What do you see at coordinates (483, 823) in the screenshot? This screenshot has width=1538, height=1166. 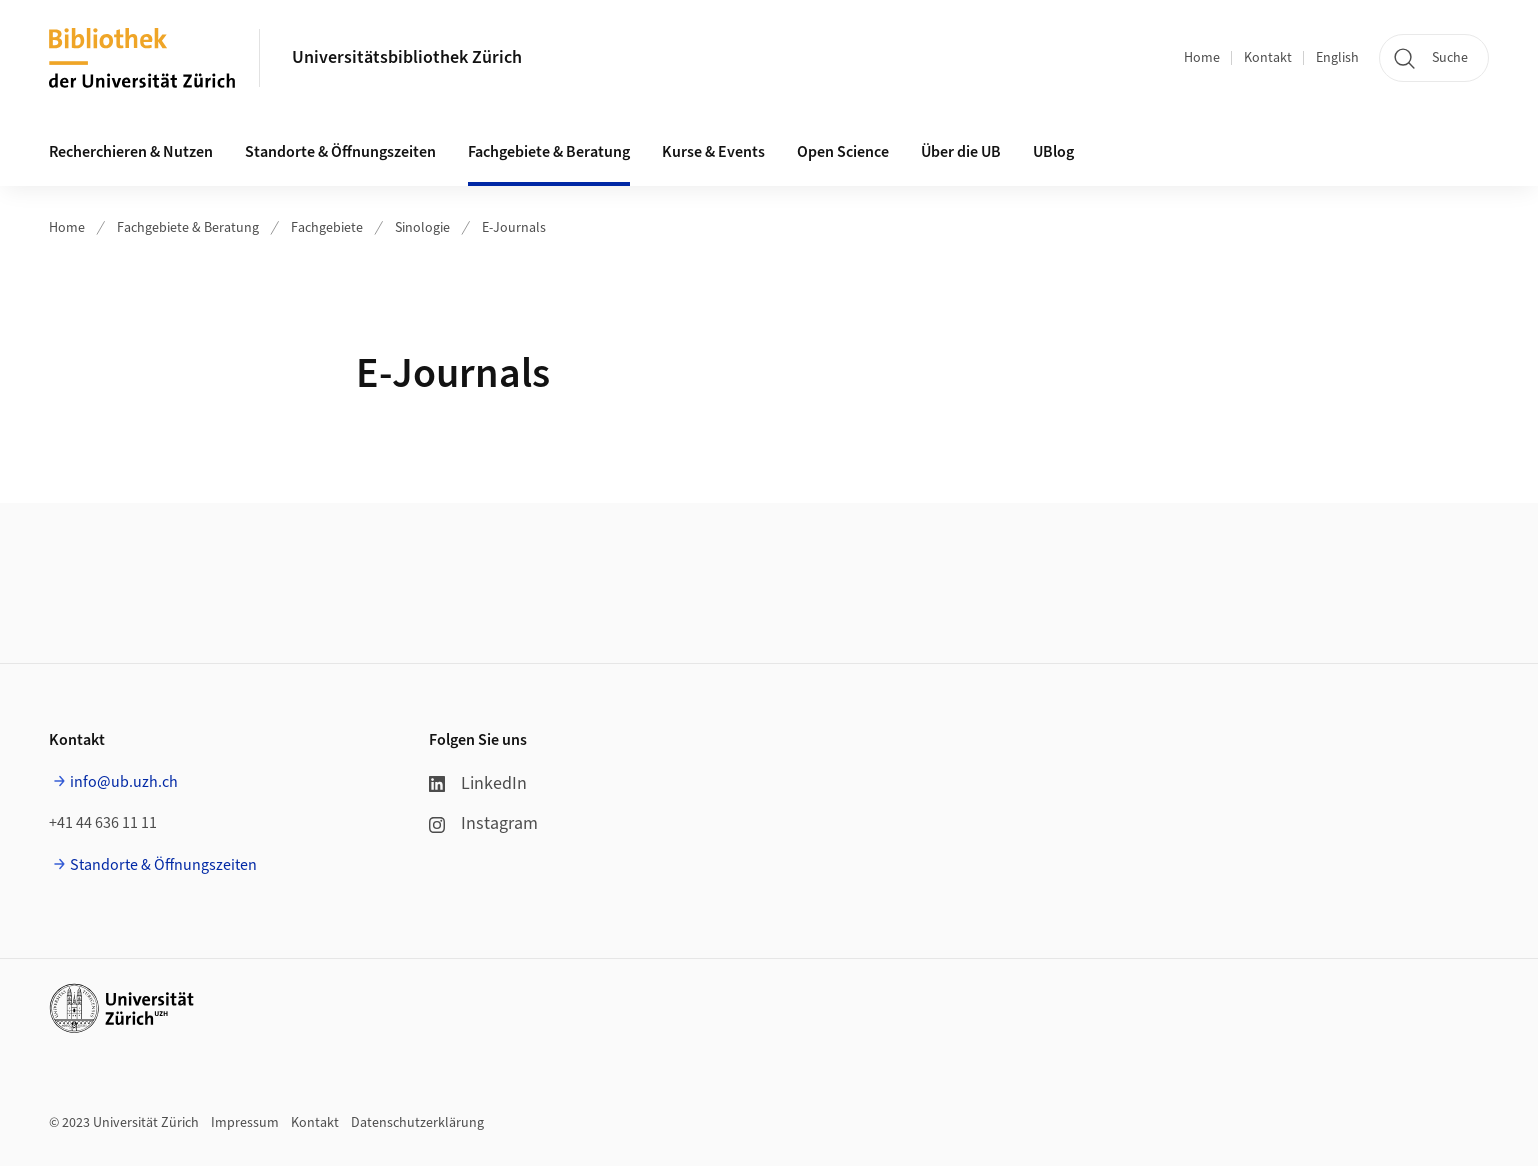 I see `Instagram` at bounding box center [483, 823].